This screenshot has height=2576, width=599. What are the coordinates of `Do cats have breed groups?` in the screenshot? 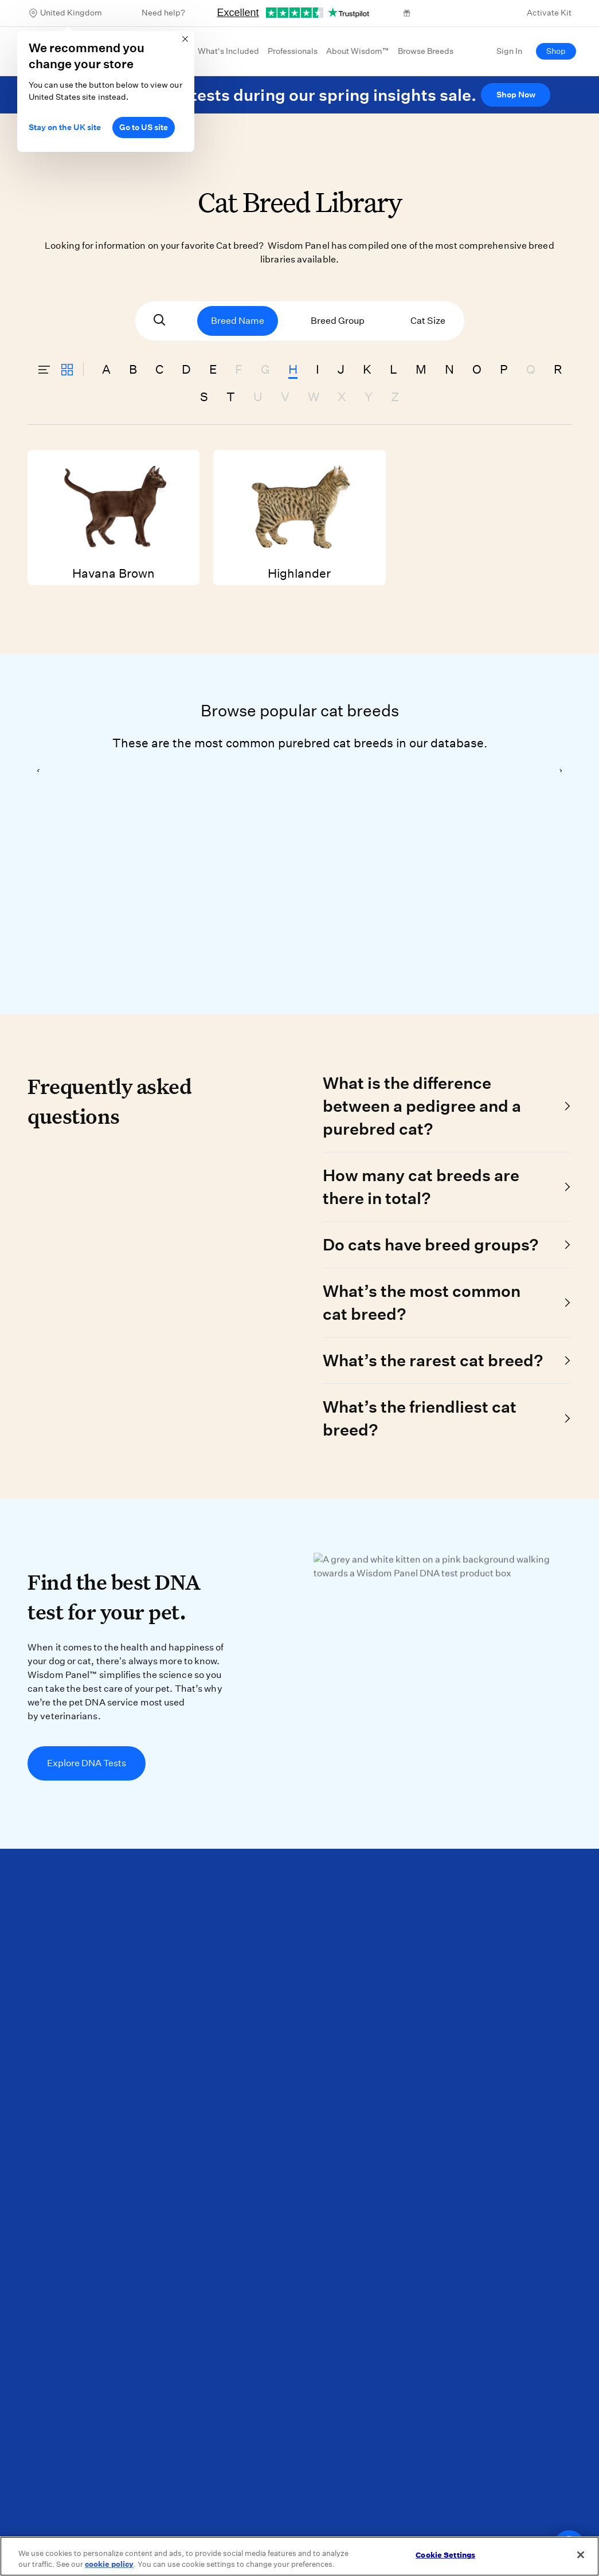 It's located at (430, 1244).